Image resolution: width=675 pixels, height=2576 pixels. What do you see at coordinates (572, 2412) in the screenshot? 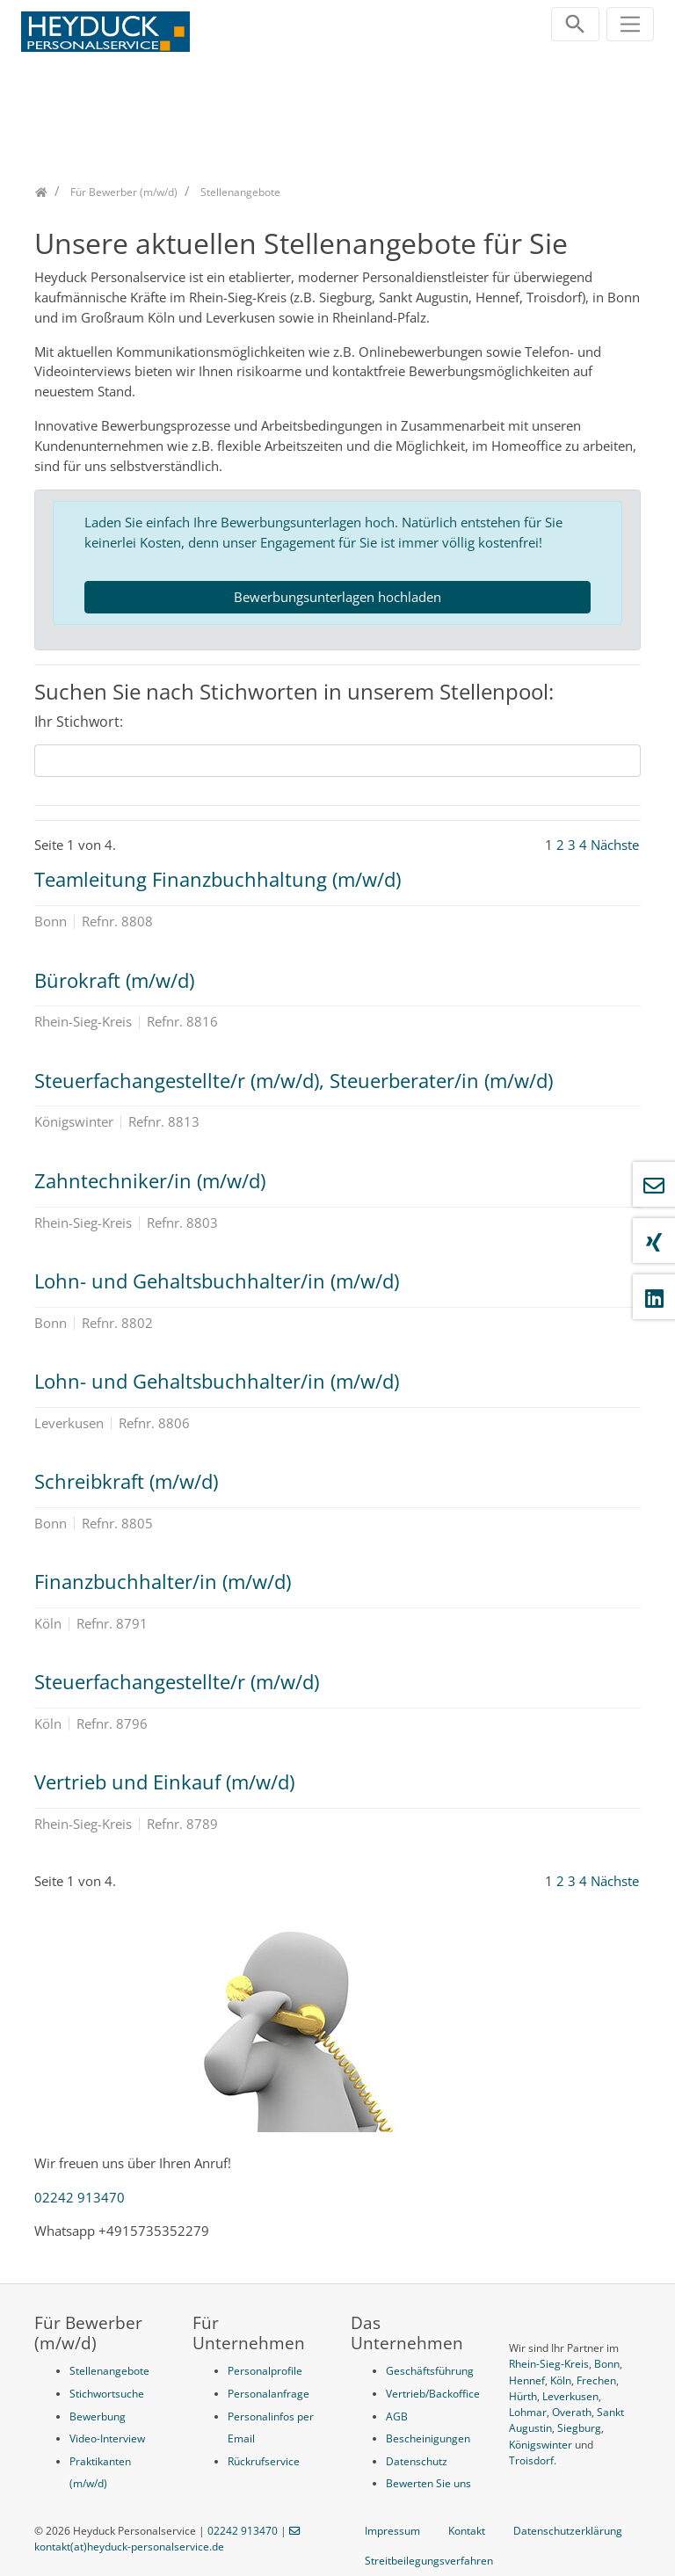
I see `Overath` at bounding box center [572, 2412].